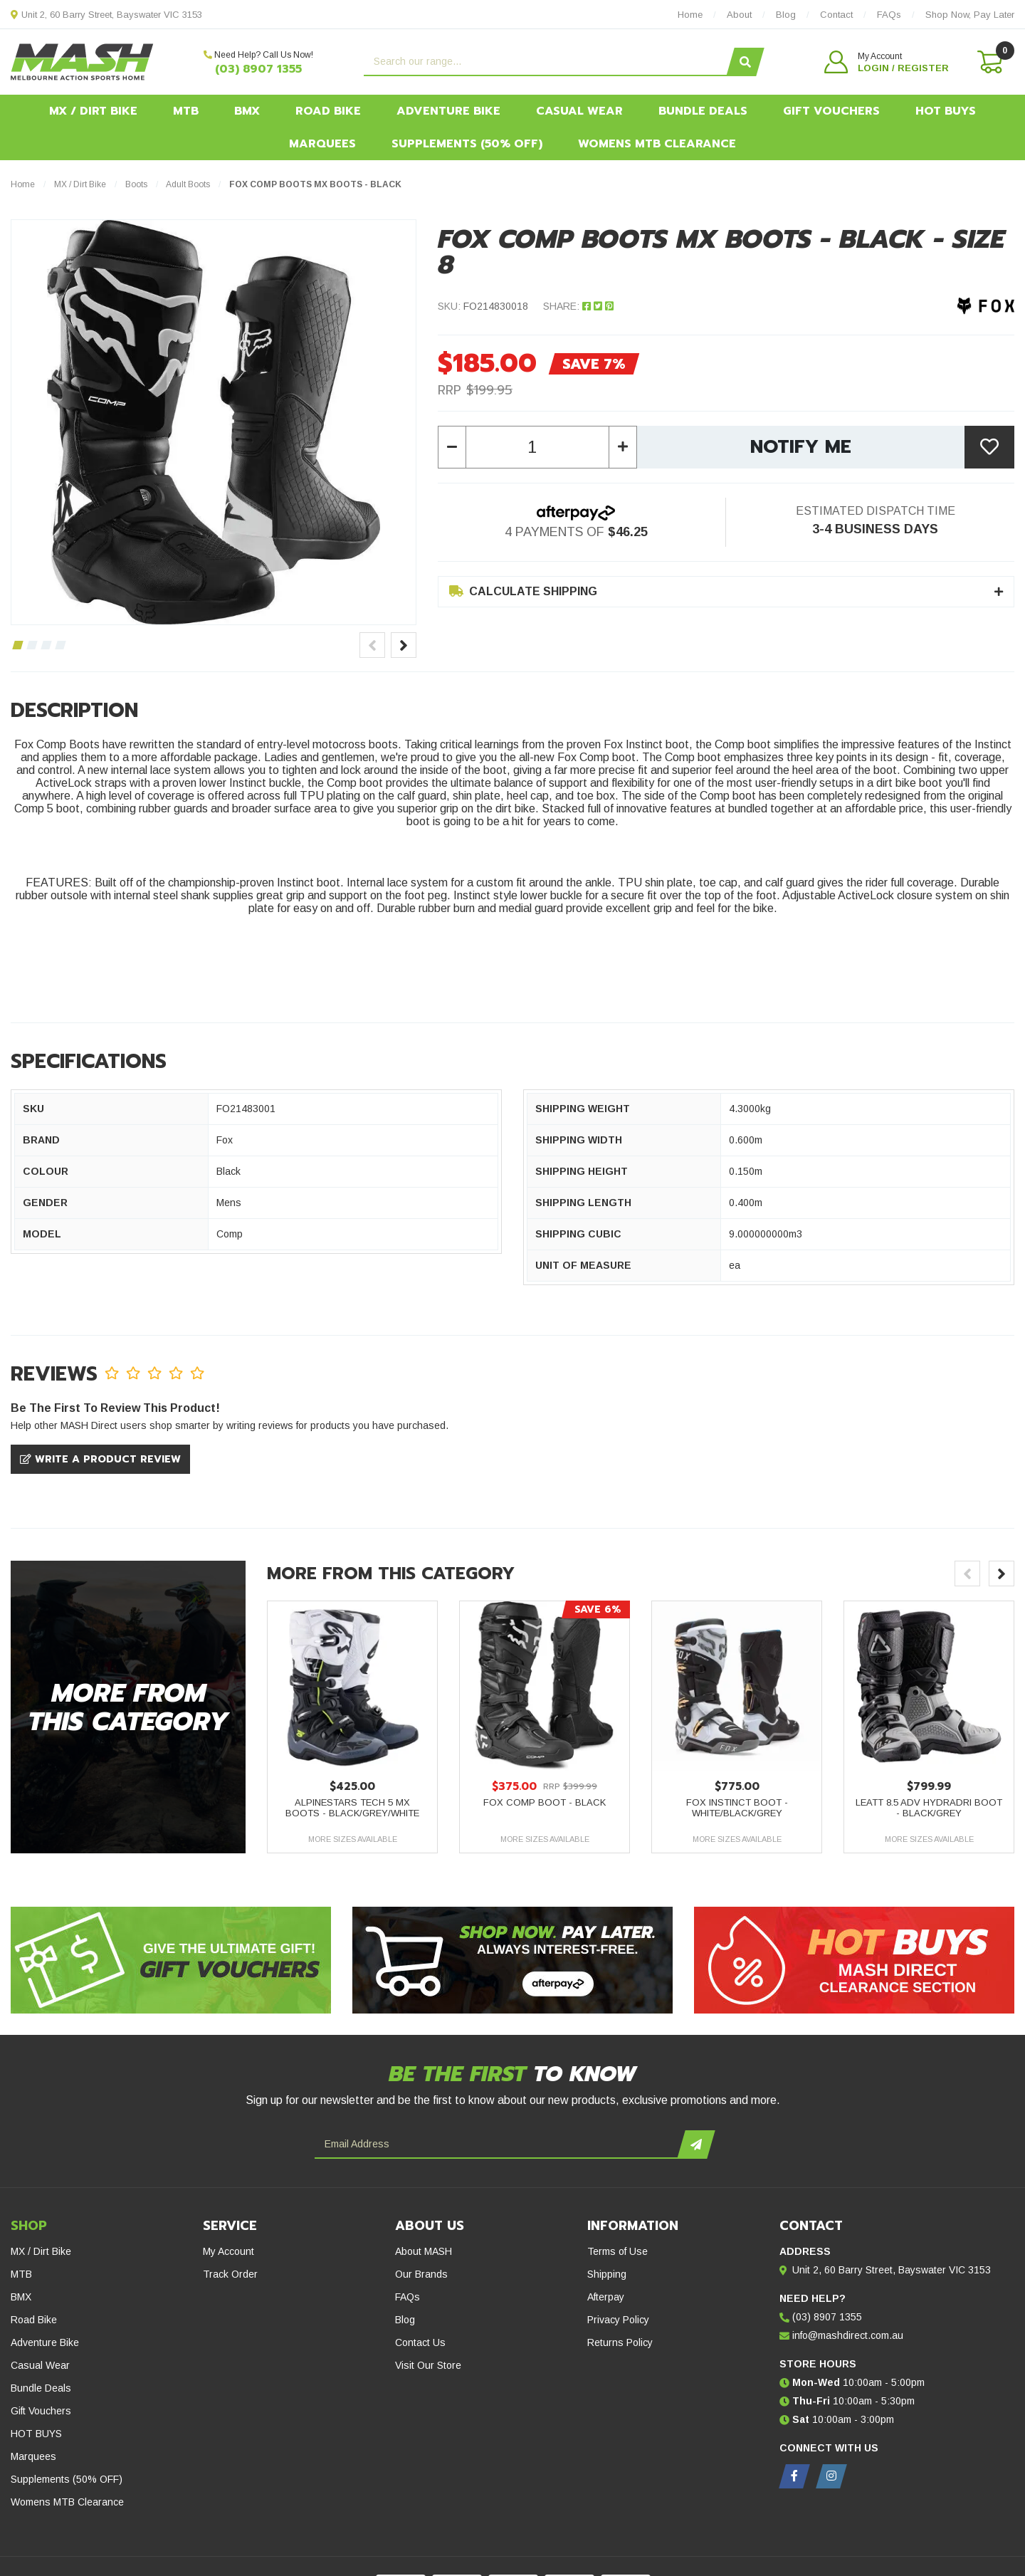 This screenshot has height=2576, width=1025. I want to click on Previous, so click(372, 645).